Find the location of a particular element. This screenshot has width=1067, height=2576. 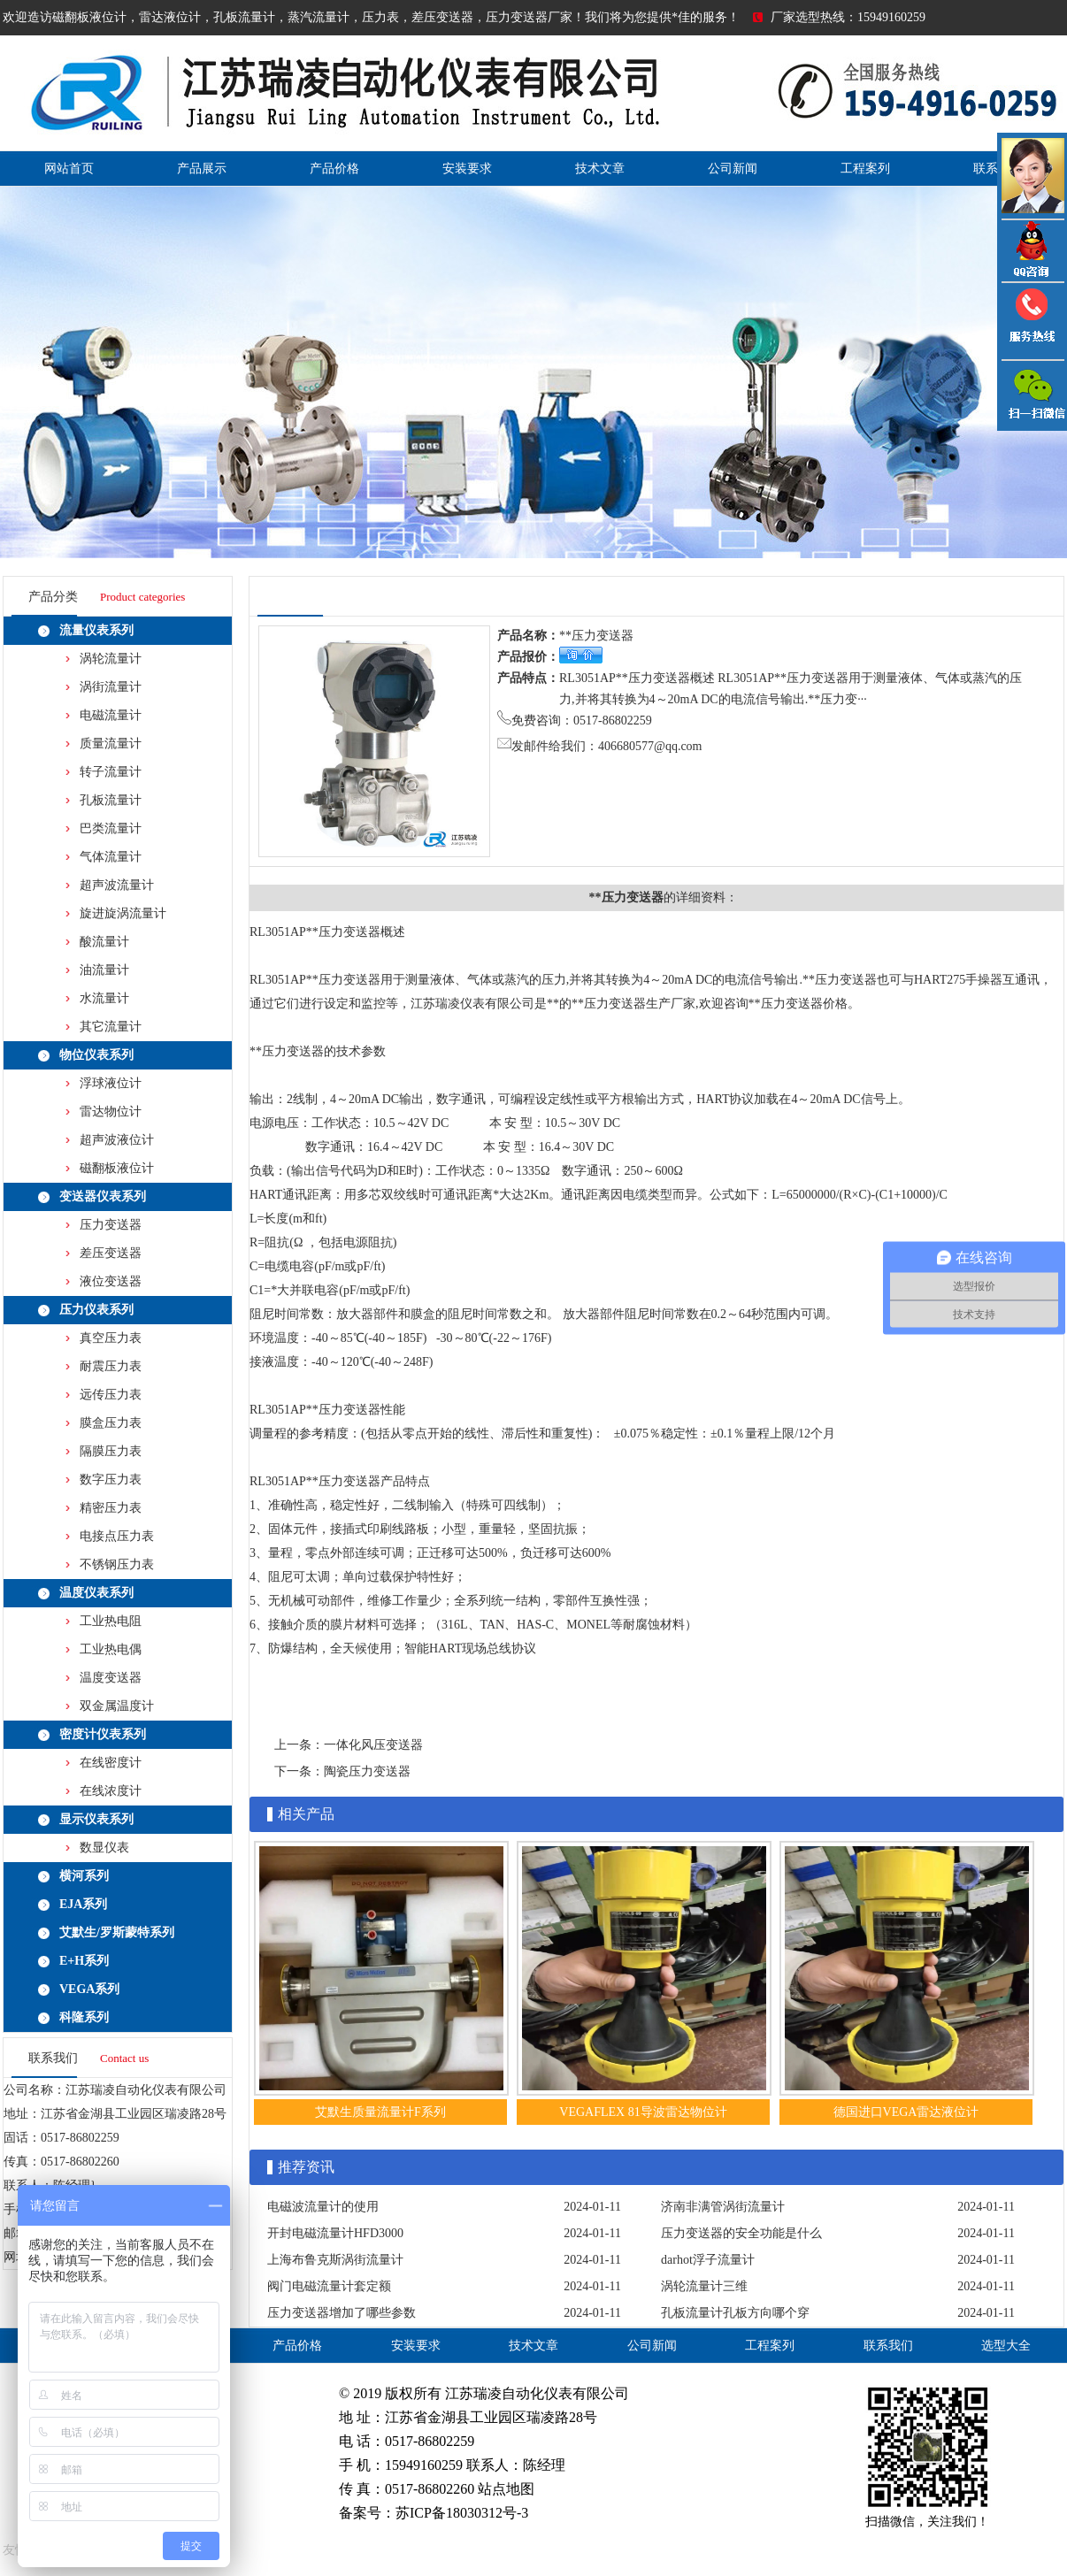

开封电磁流量计HFD3000 is located at coordinates (335, 2233).